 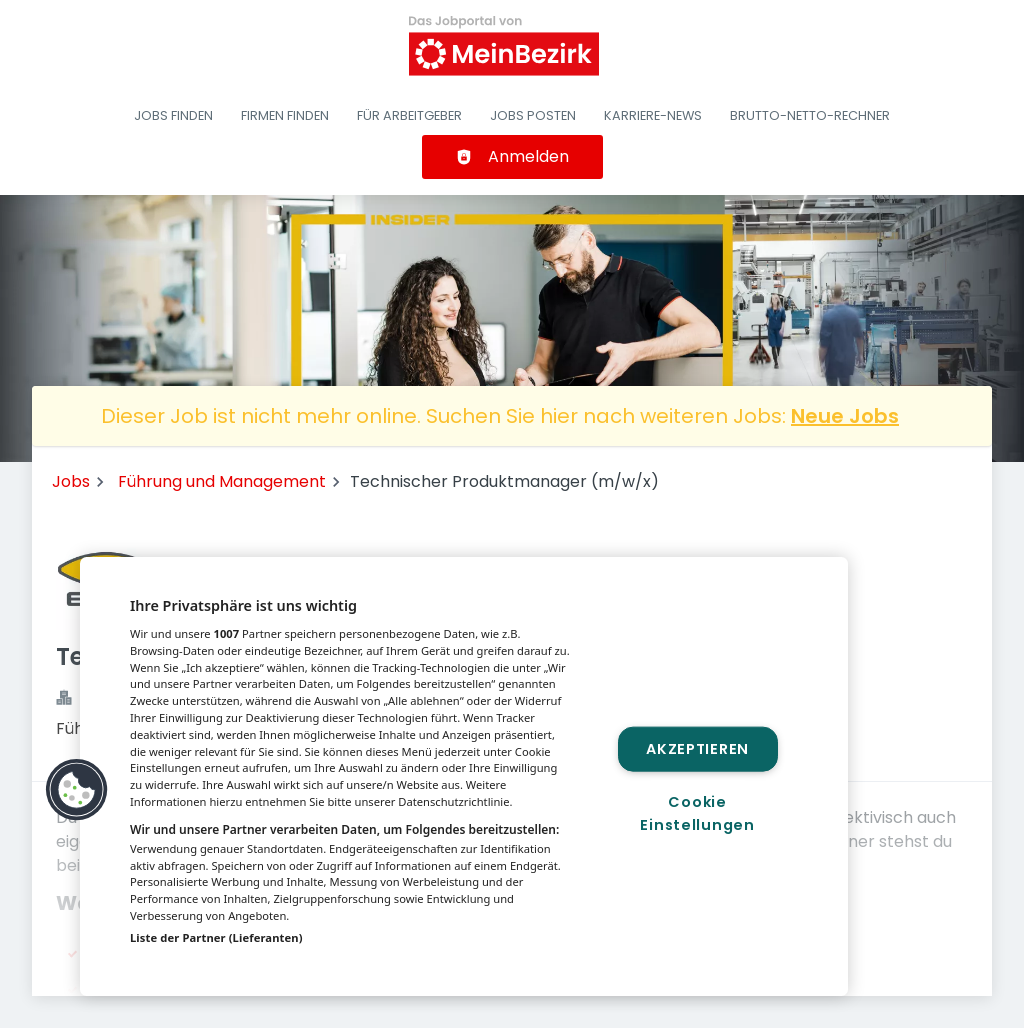 I want to click on Neue Jobs, so click(x=845, y=416).